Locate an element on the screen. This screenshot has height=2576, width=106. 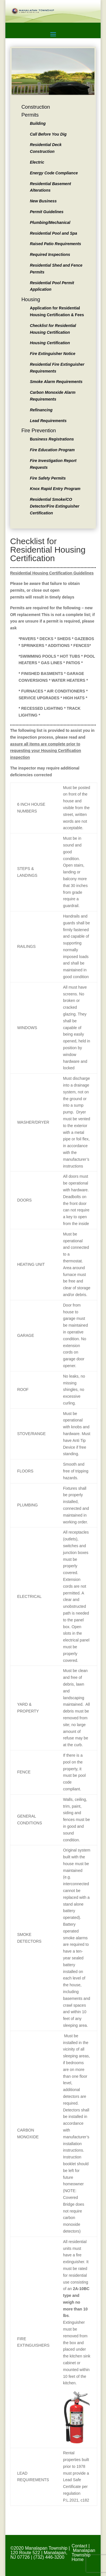
Knox Rapid Entry Program is located at coordinates (55, 488).